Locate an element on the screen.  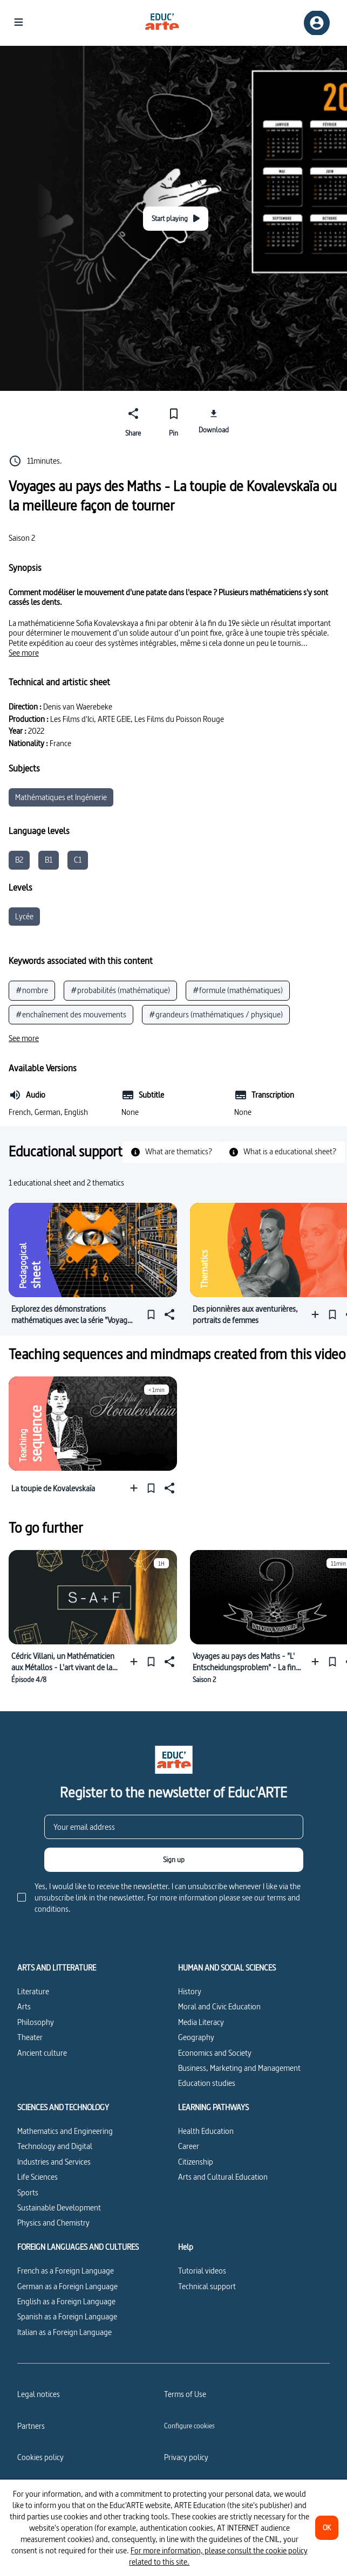
B2 is located at coordinates (19, 859).